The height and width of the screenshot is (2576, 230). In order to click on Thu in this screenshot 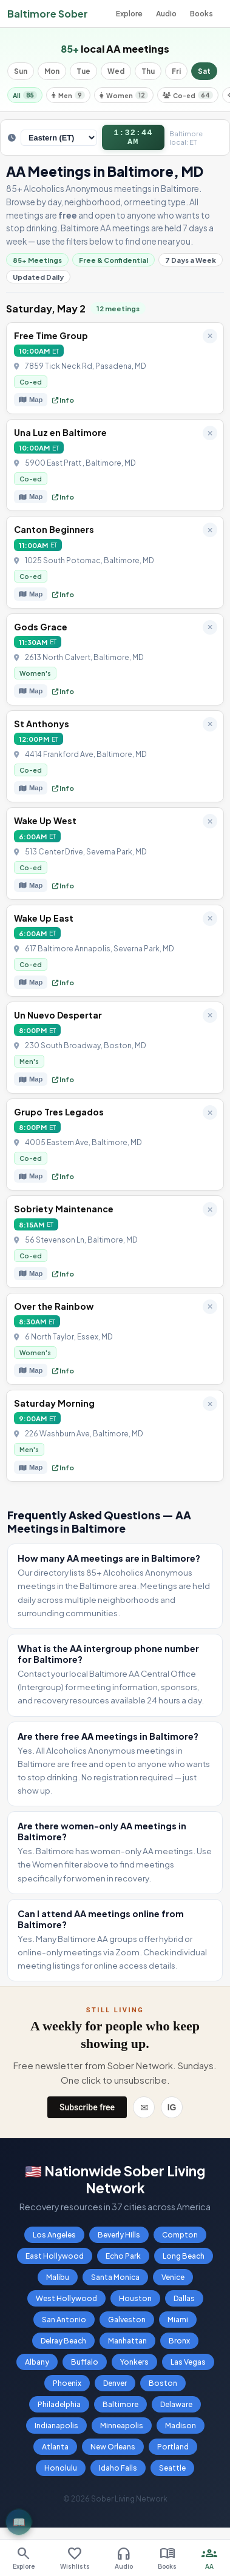, I will do `click(148, 71)`.